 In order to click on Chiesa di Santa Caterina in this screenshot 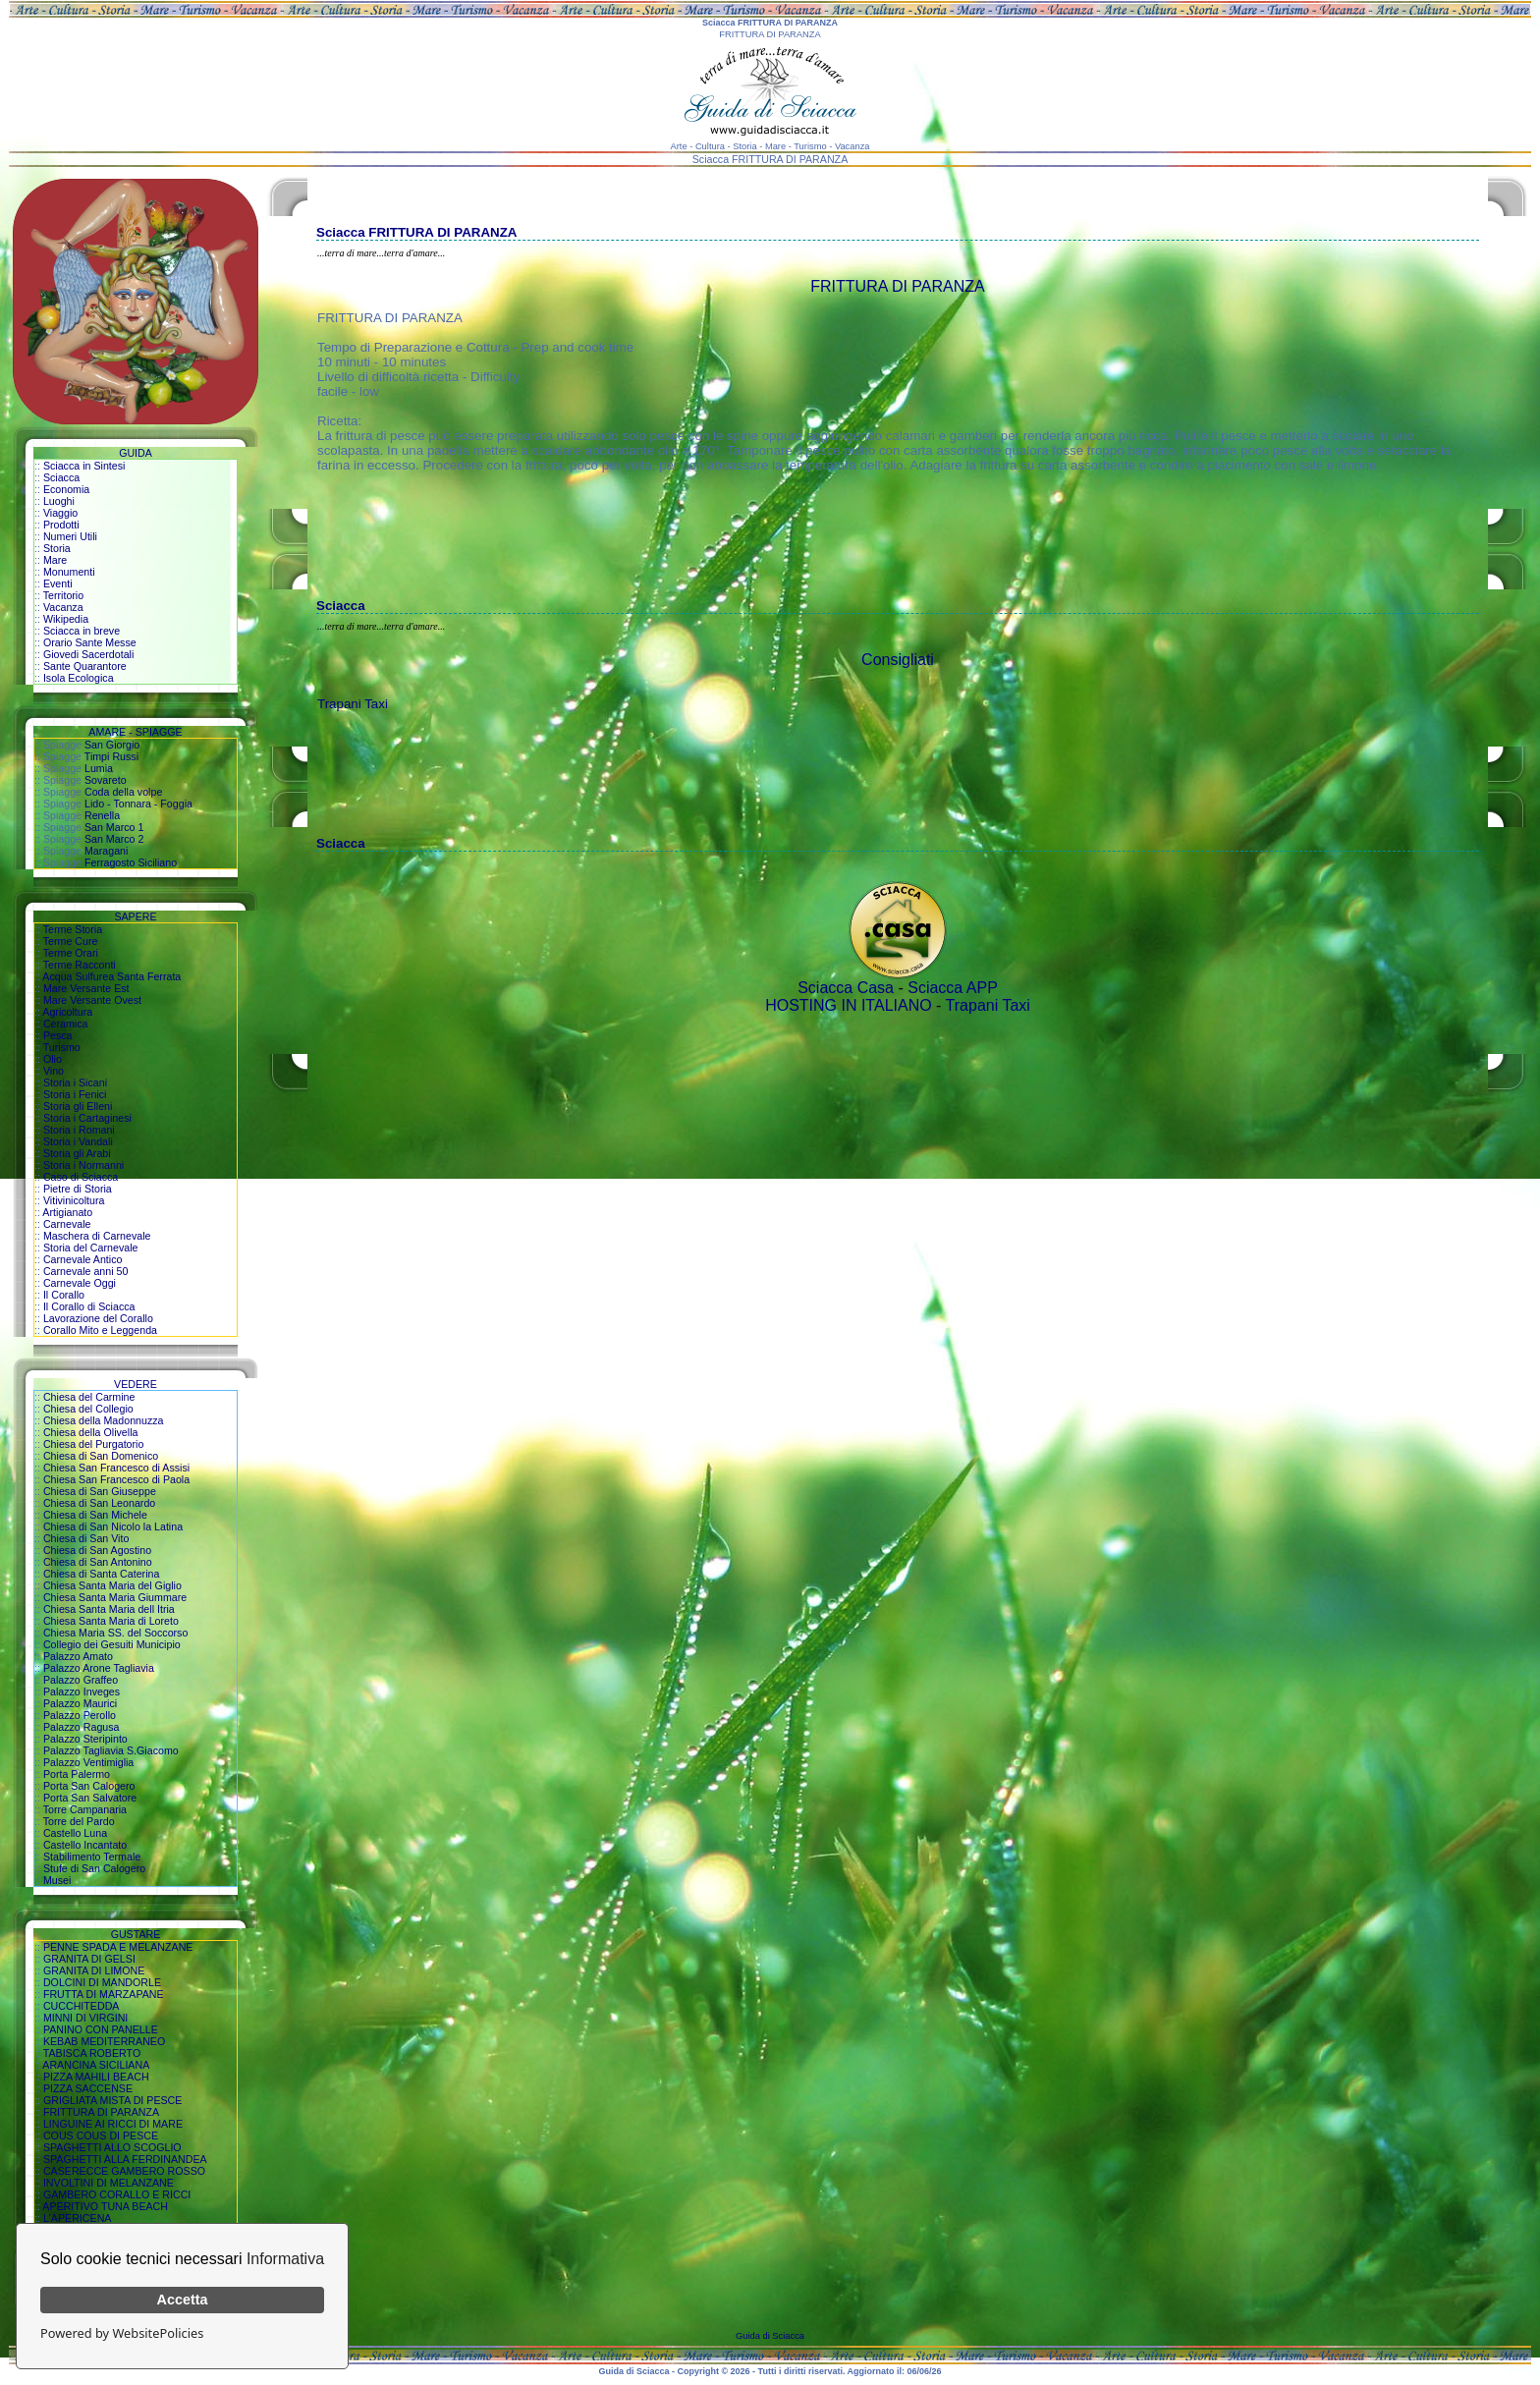, I will do `click(101, 1574)`.